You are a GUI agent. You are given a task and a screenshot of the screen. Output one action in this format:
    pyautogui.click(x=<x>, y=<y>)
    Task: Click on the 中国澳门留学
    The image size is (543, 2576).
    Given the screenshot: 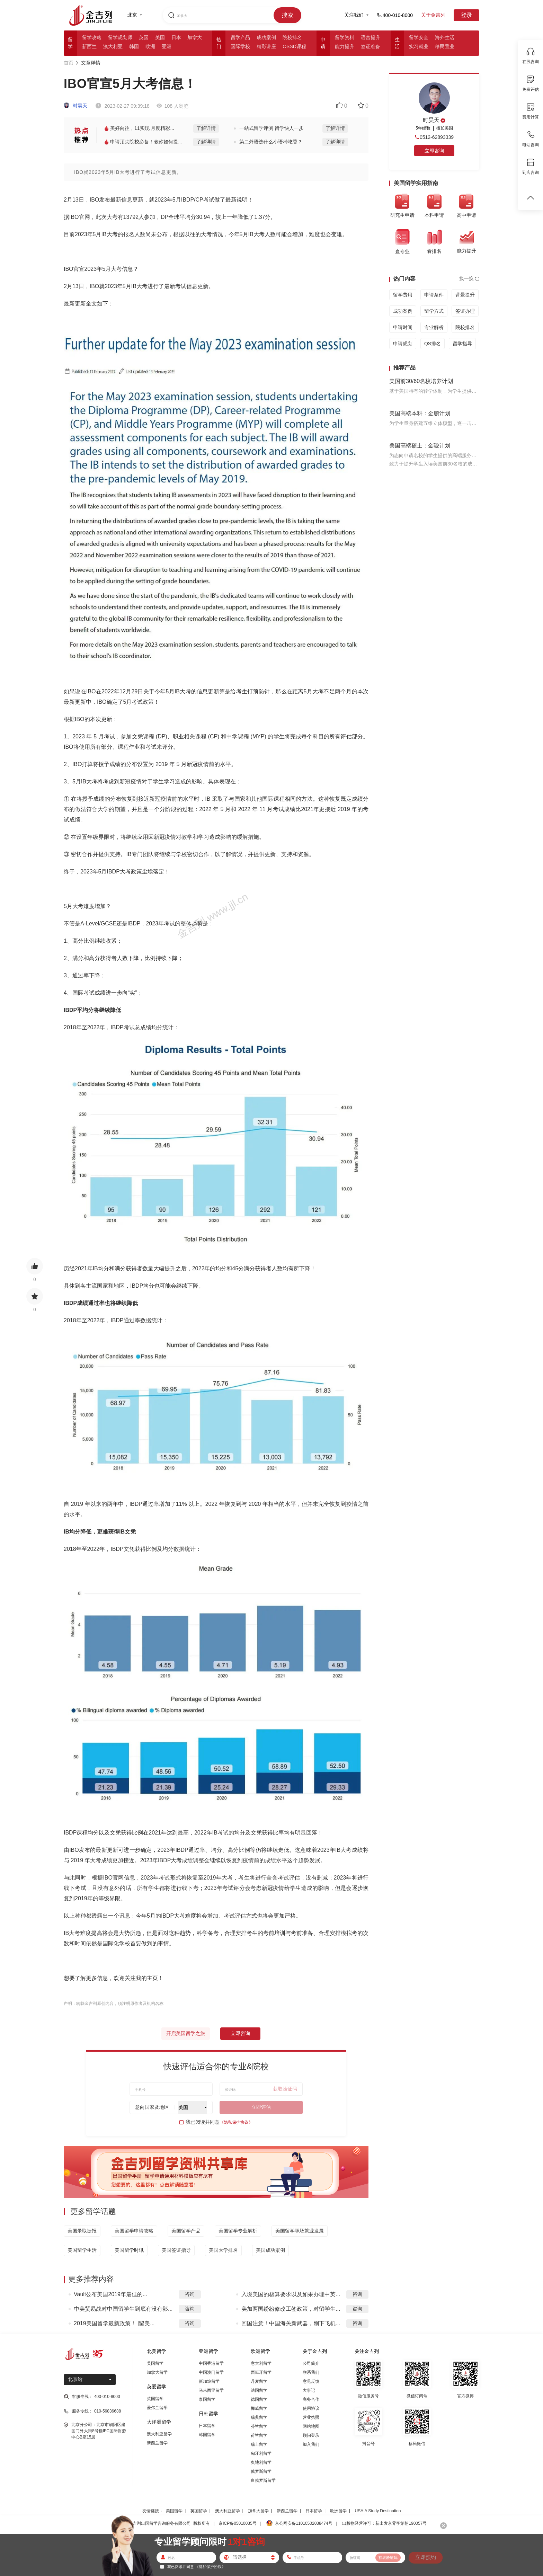 What is the action you would take?
    pyautogui.click(x=211, y=2372)
    